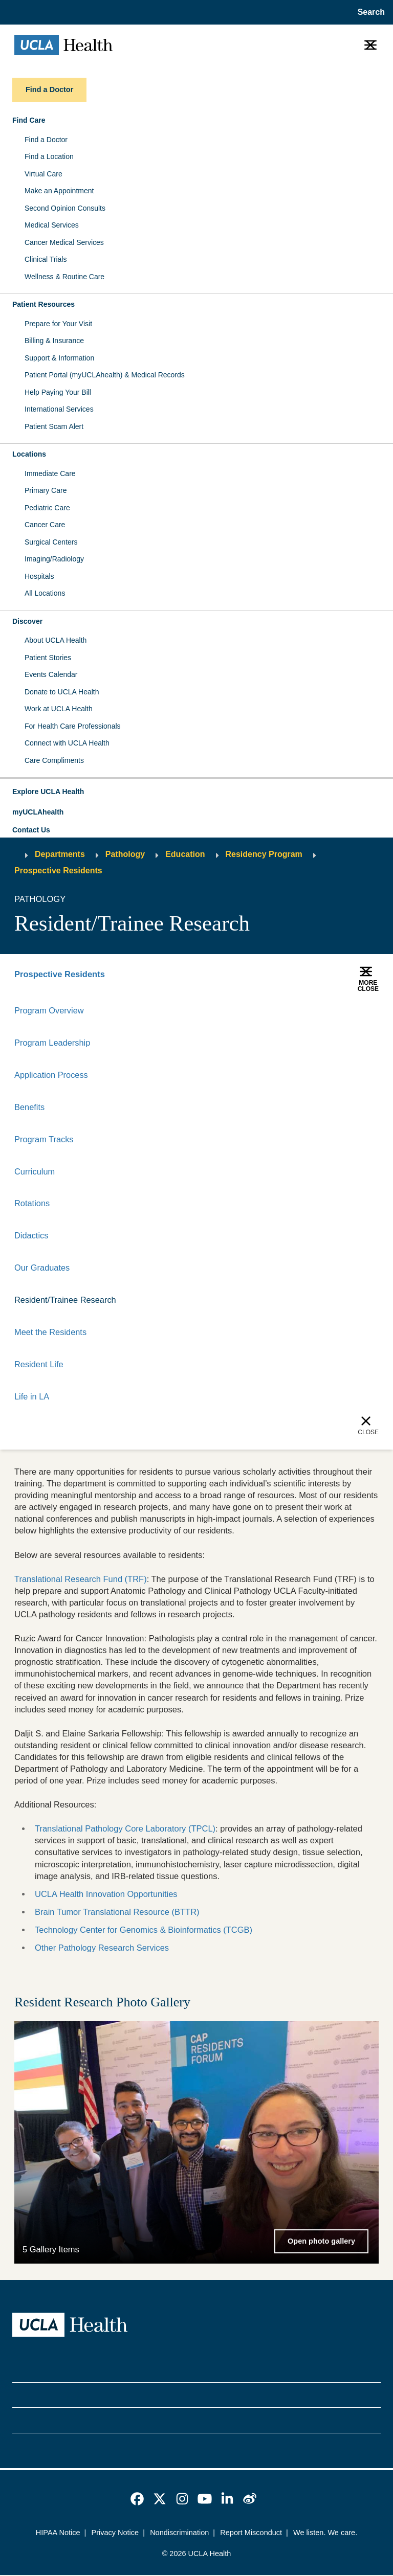 The height and width of the screenshot is (2576, 393). Describe the element at coordinates (46, 259) in the screenshot. I see `Clinical Trials` at that location.